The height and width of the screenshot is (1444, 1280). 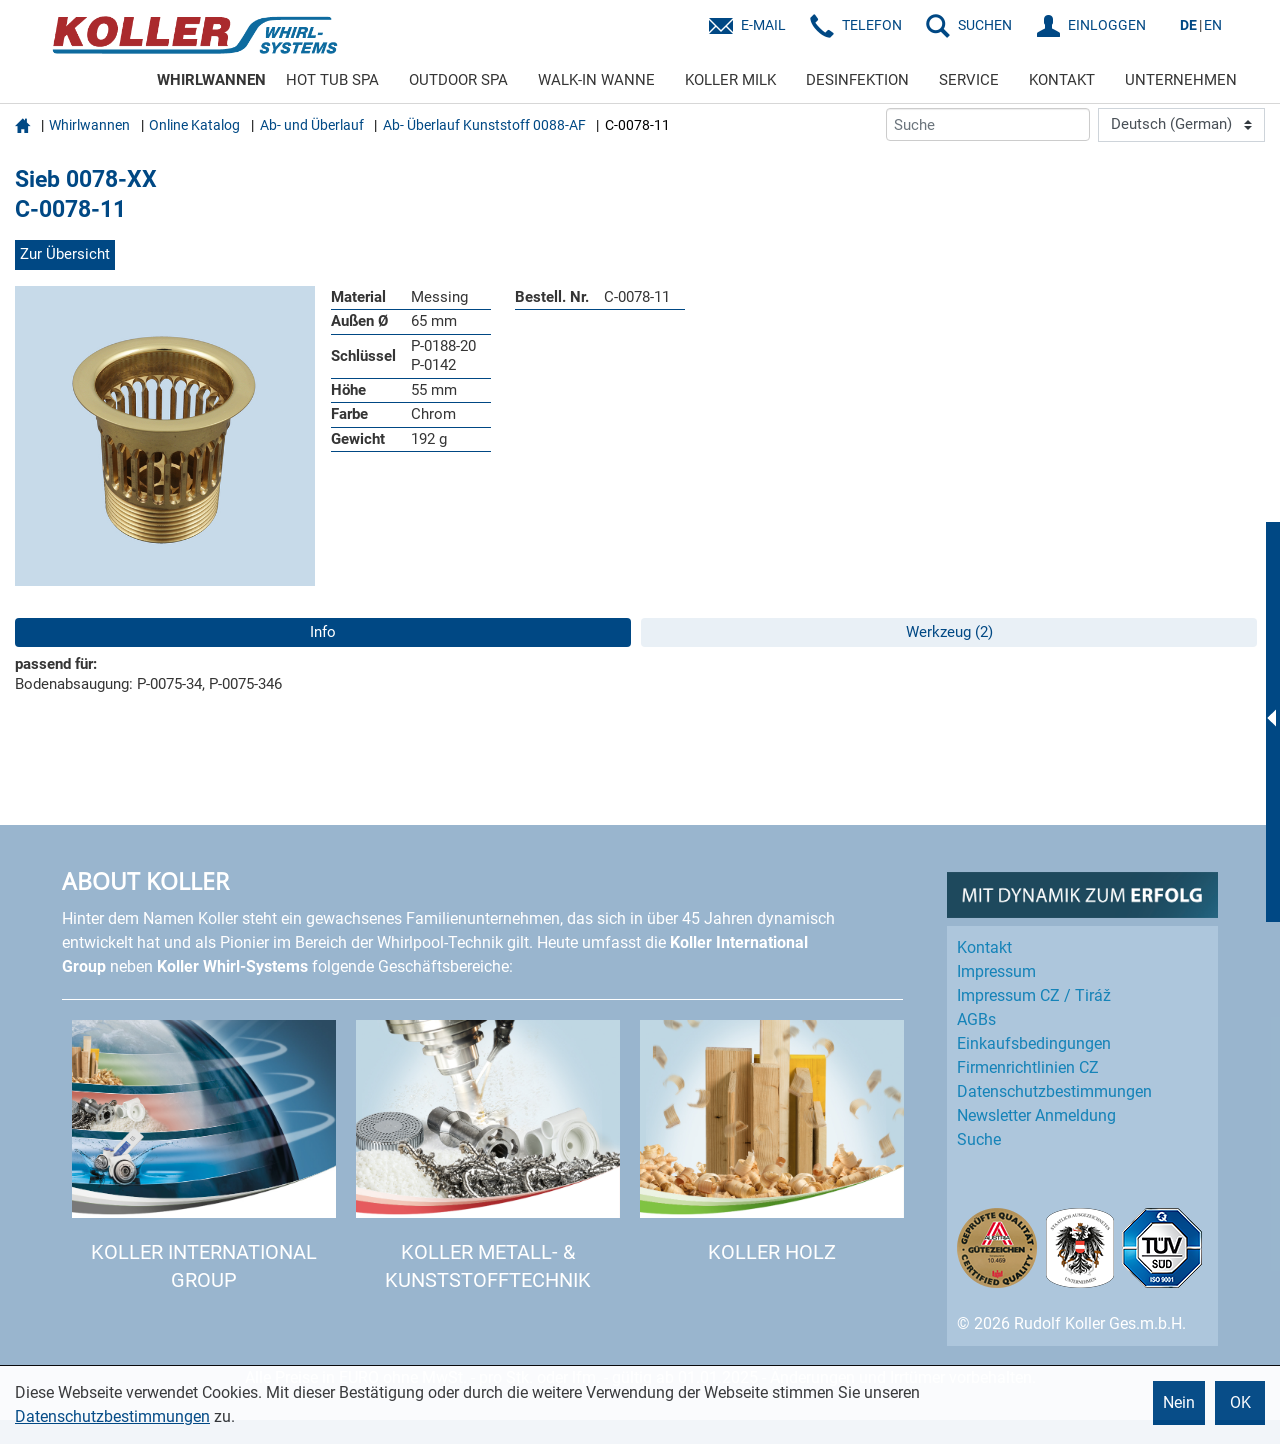 What do you see at coordinates (1036, 1115) in the screenshot?
I see `Newsletter Anmeldung` at bounding box center [1036, 1115].